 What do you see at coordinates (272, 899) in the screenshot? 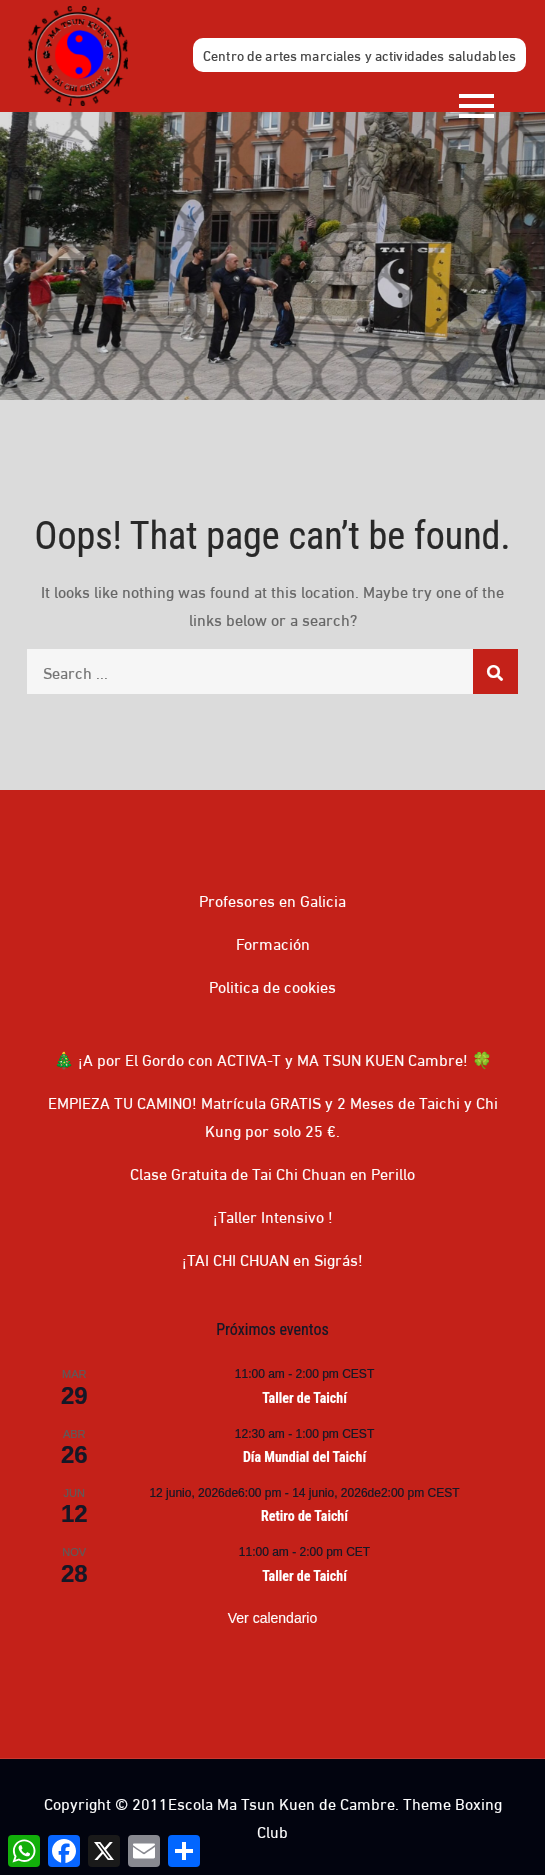
I see `Profesores en Galicia` at bounding box center [272, 899].